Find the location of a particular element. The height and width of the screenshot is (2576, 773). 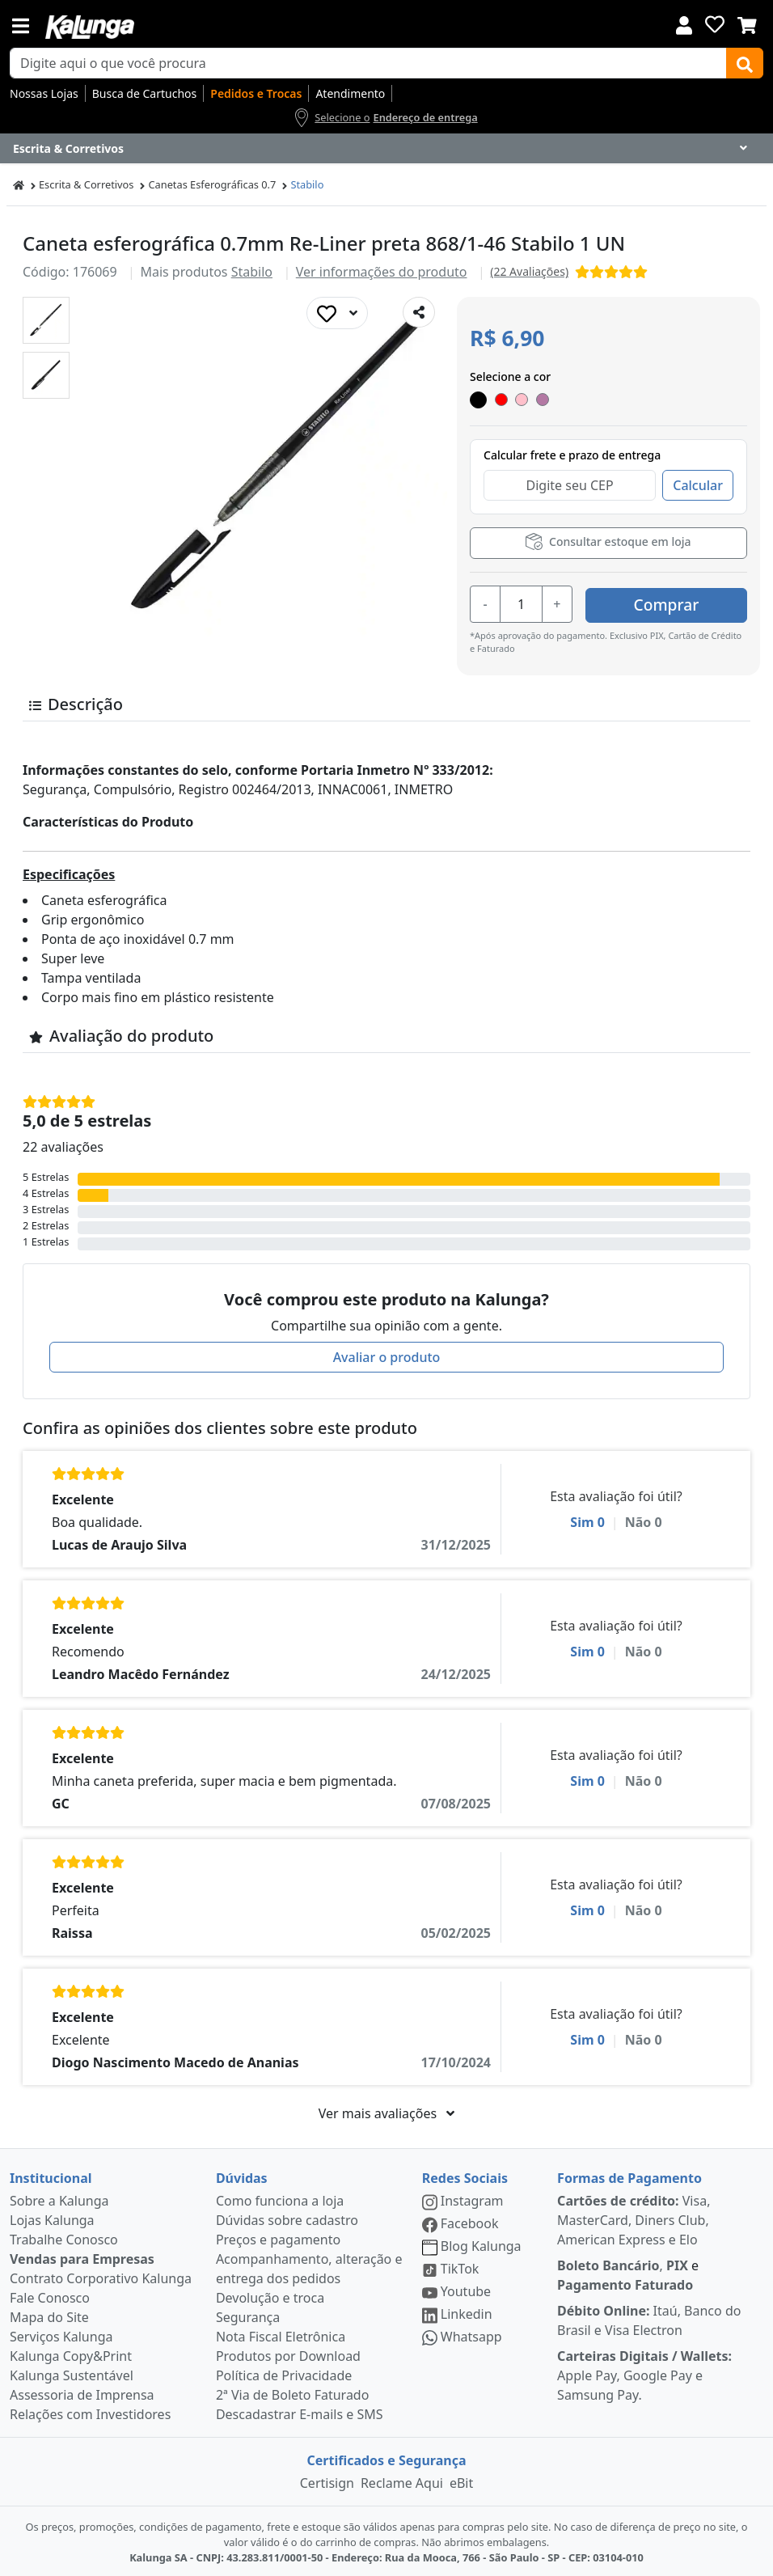

[Buscar] is located at coordinates (744, 63).